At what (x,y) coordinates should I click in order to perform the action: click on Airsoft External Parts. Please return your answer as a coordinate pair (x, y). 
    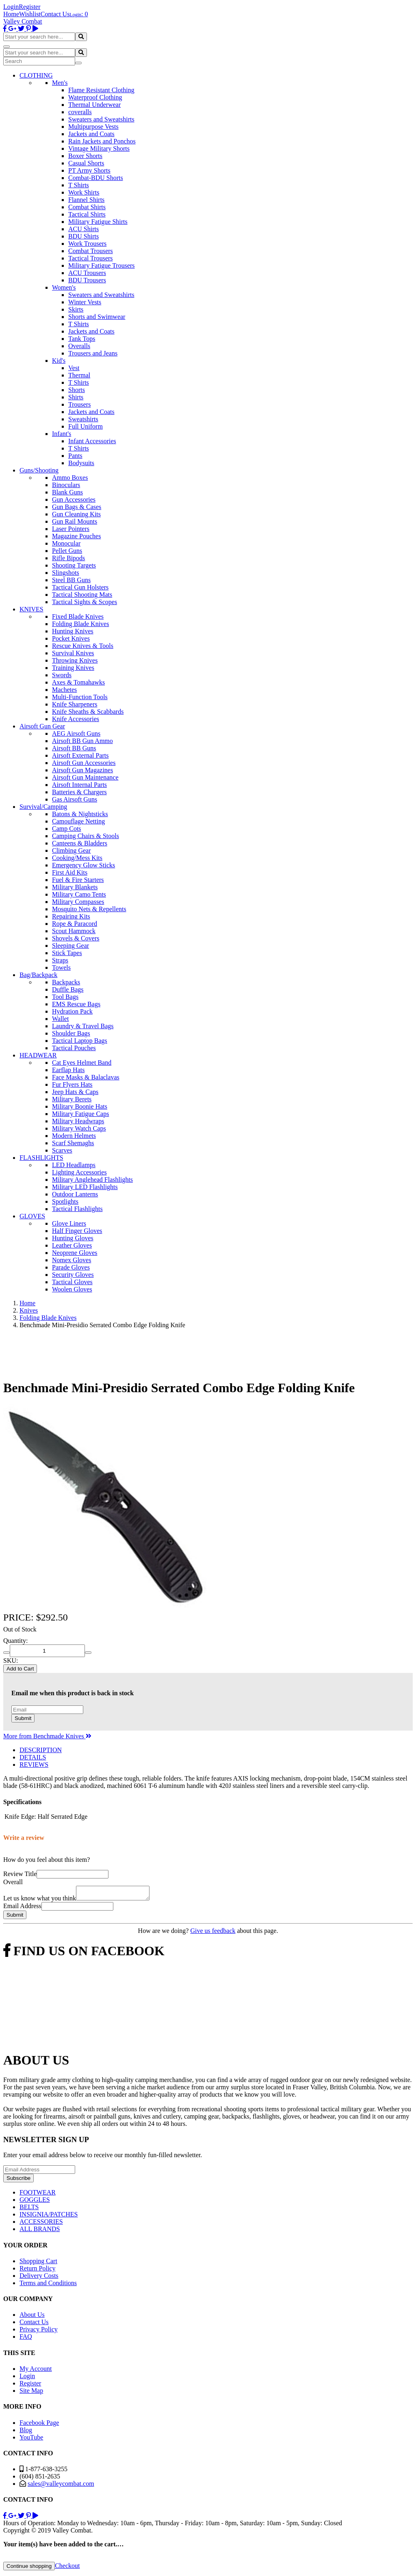
    Looking at the image, I should click on (80, 755).